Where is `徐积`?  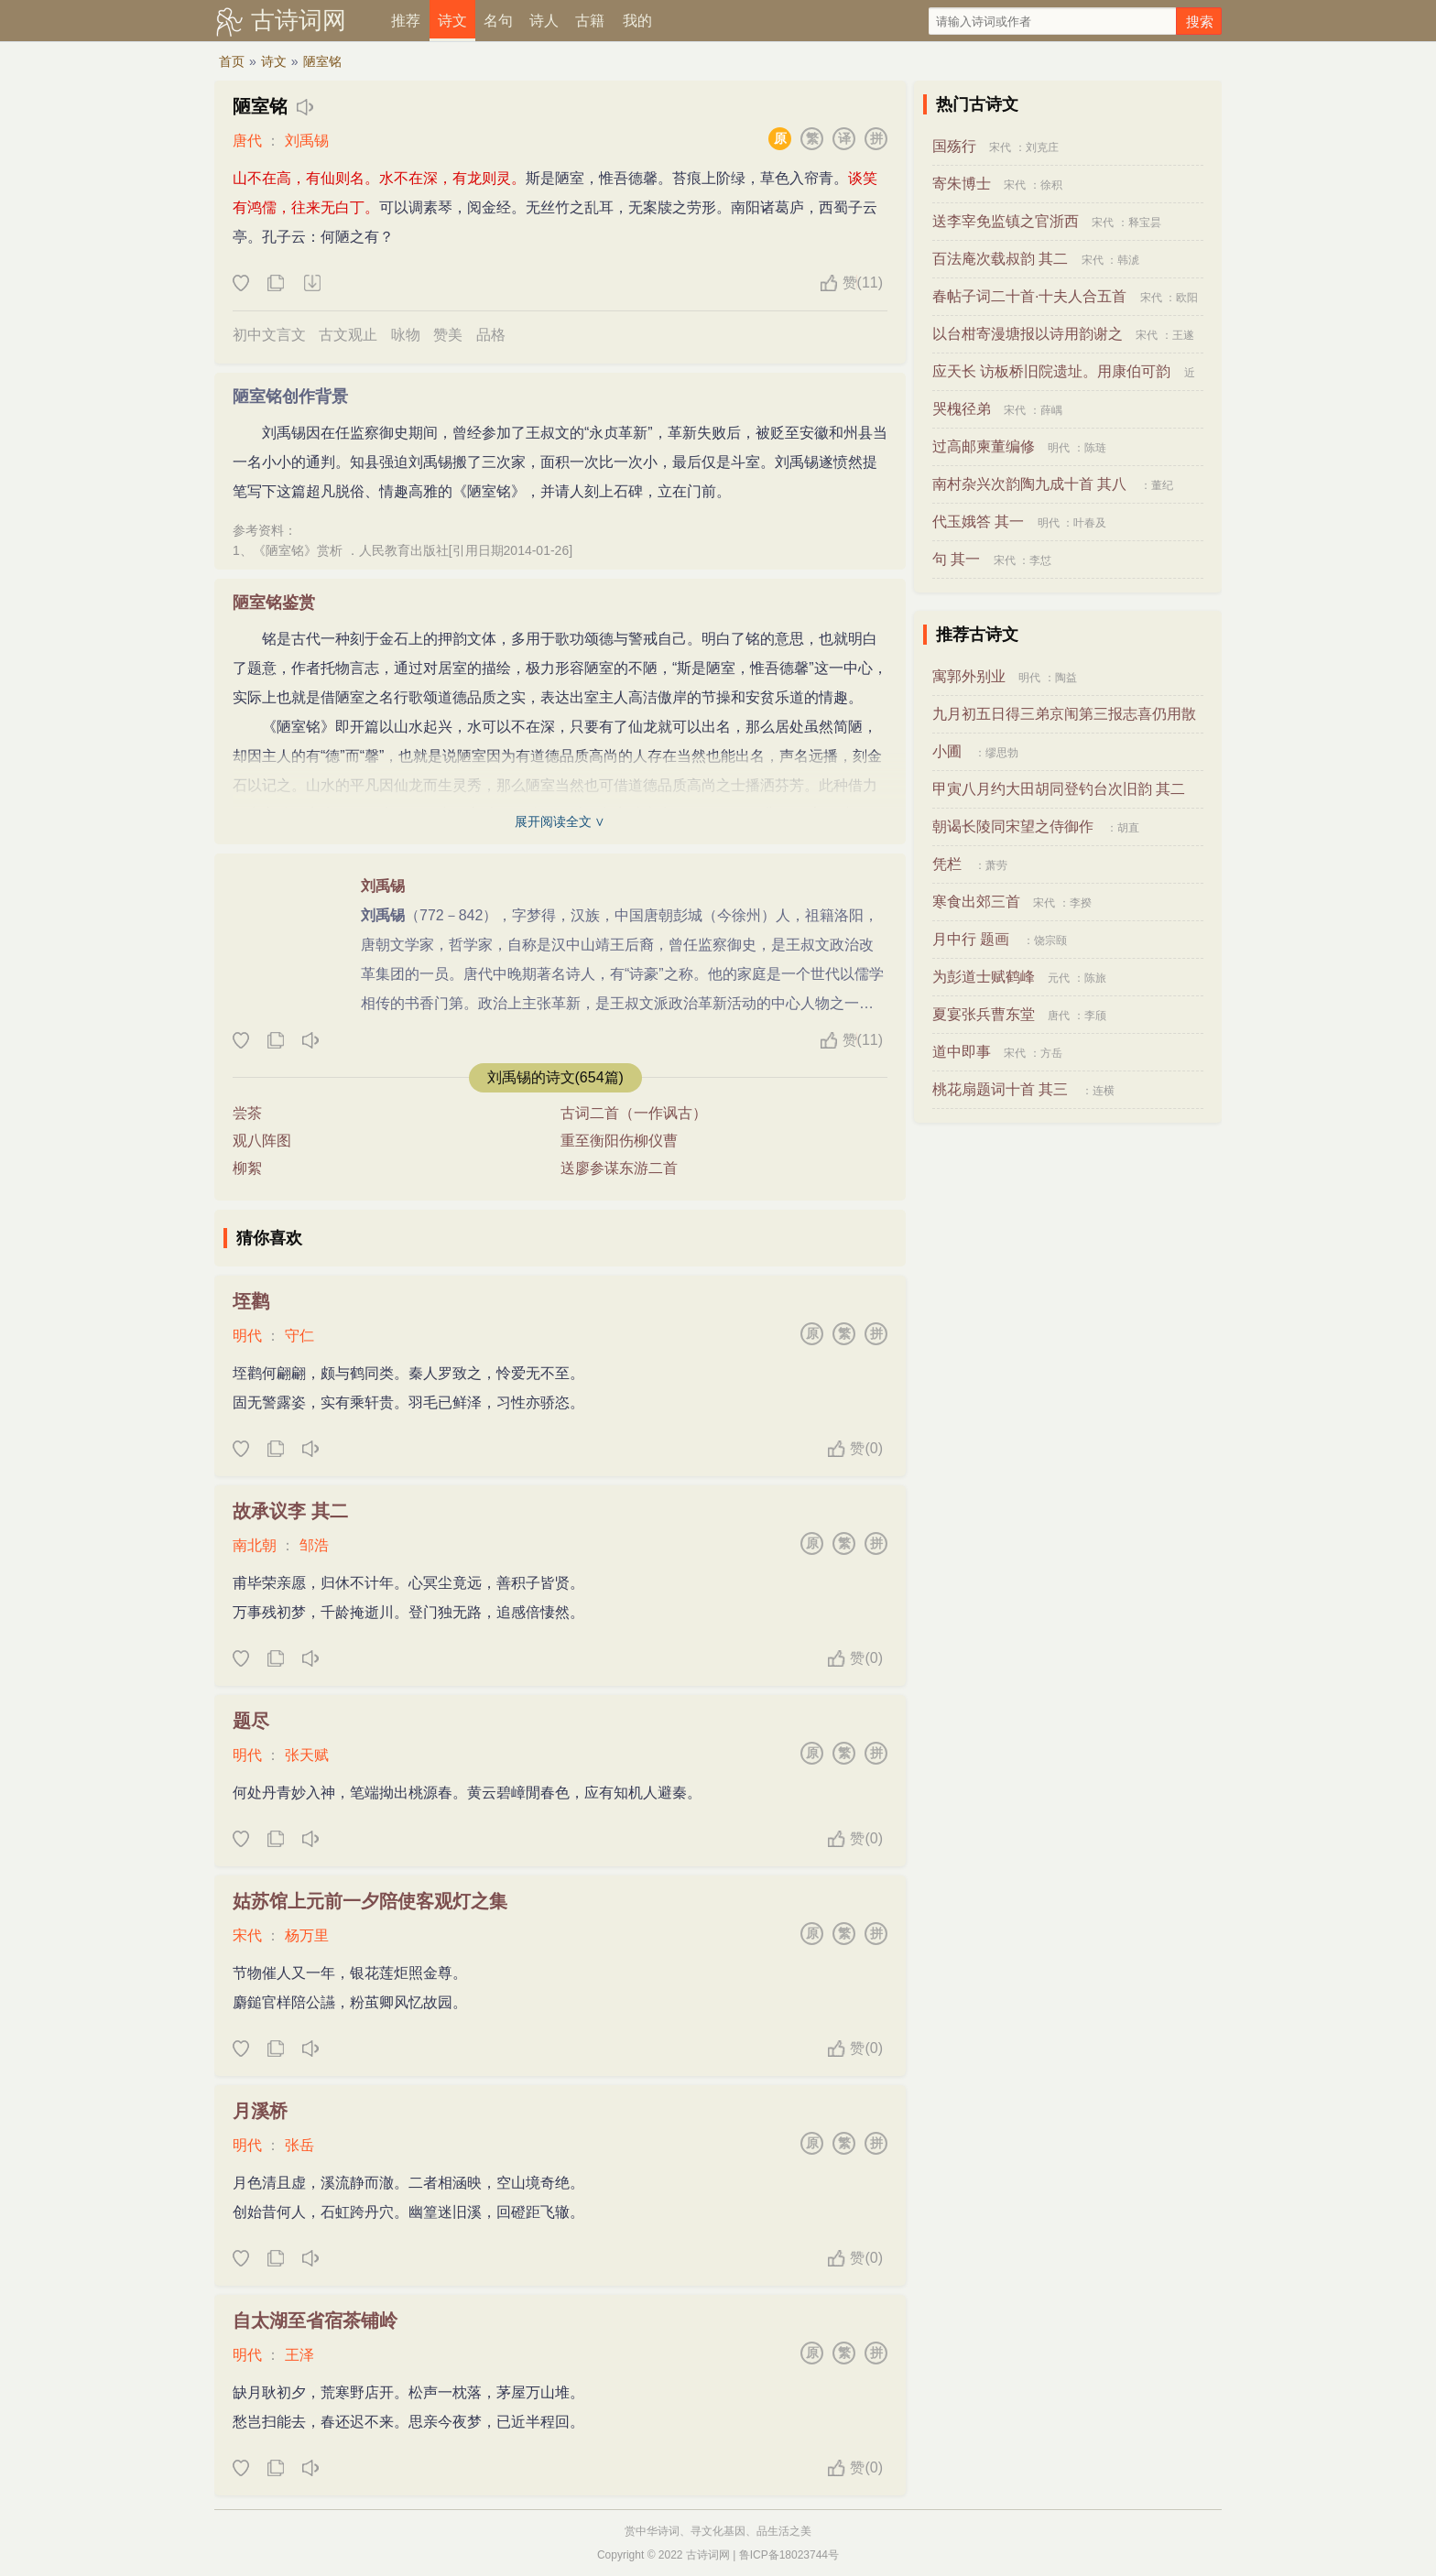
徐积 is located at coordinates (1051, 185).